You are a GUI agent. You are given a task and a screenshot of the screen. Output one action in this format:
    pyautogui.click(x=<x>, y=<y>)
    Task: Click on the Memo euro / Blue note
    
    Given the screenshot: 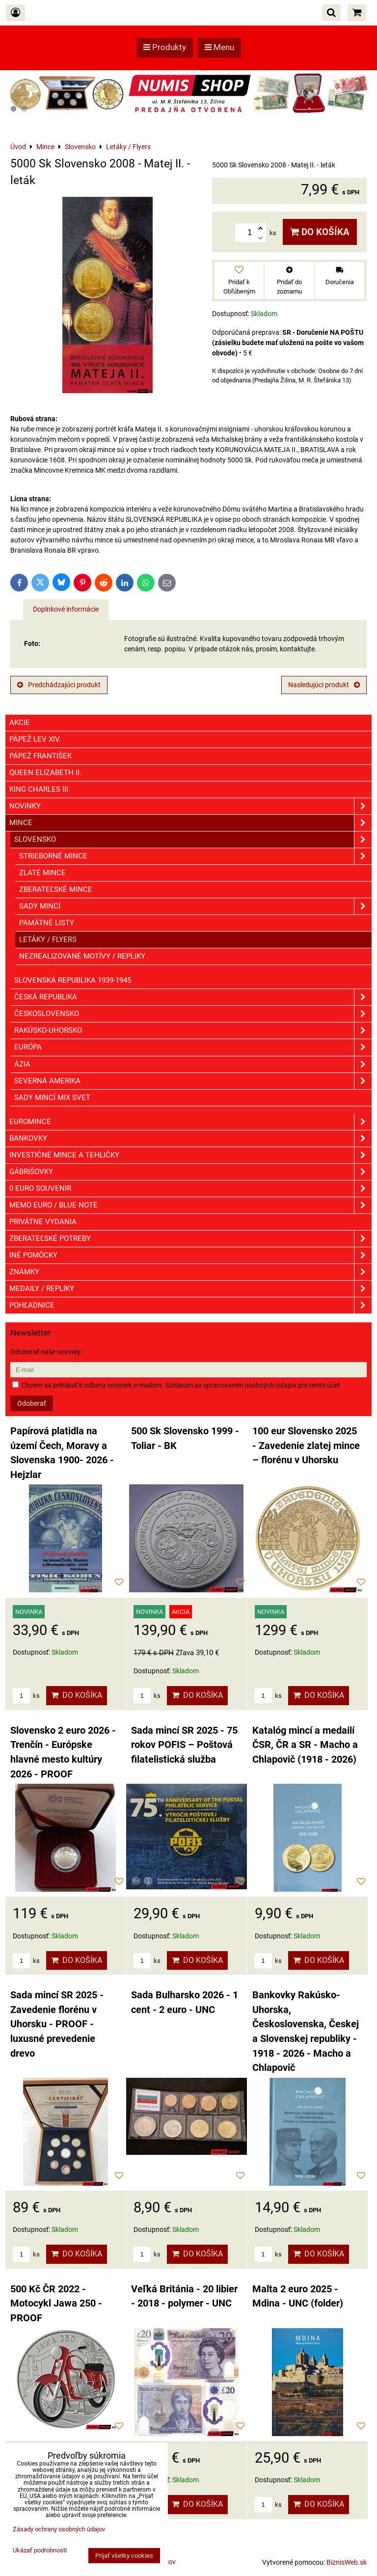 What is the action you would take?
    pyautogui.click(x=190, y=1205)
    